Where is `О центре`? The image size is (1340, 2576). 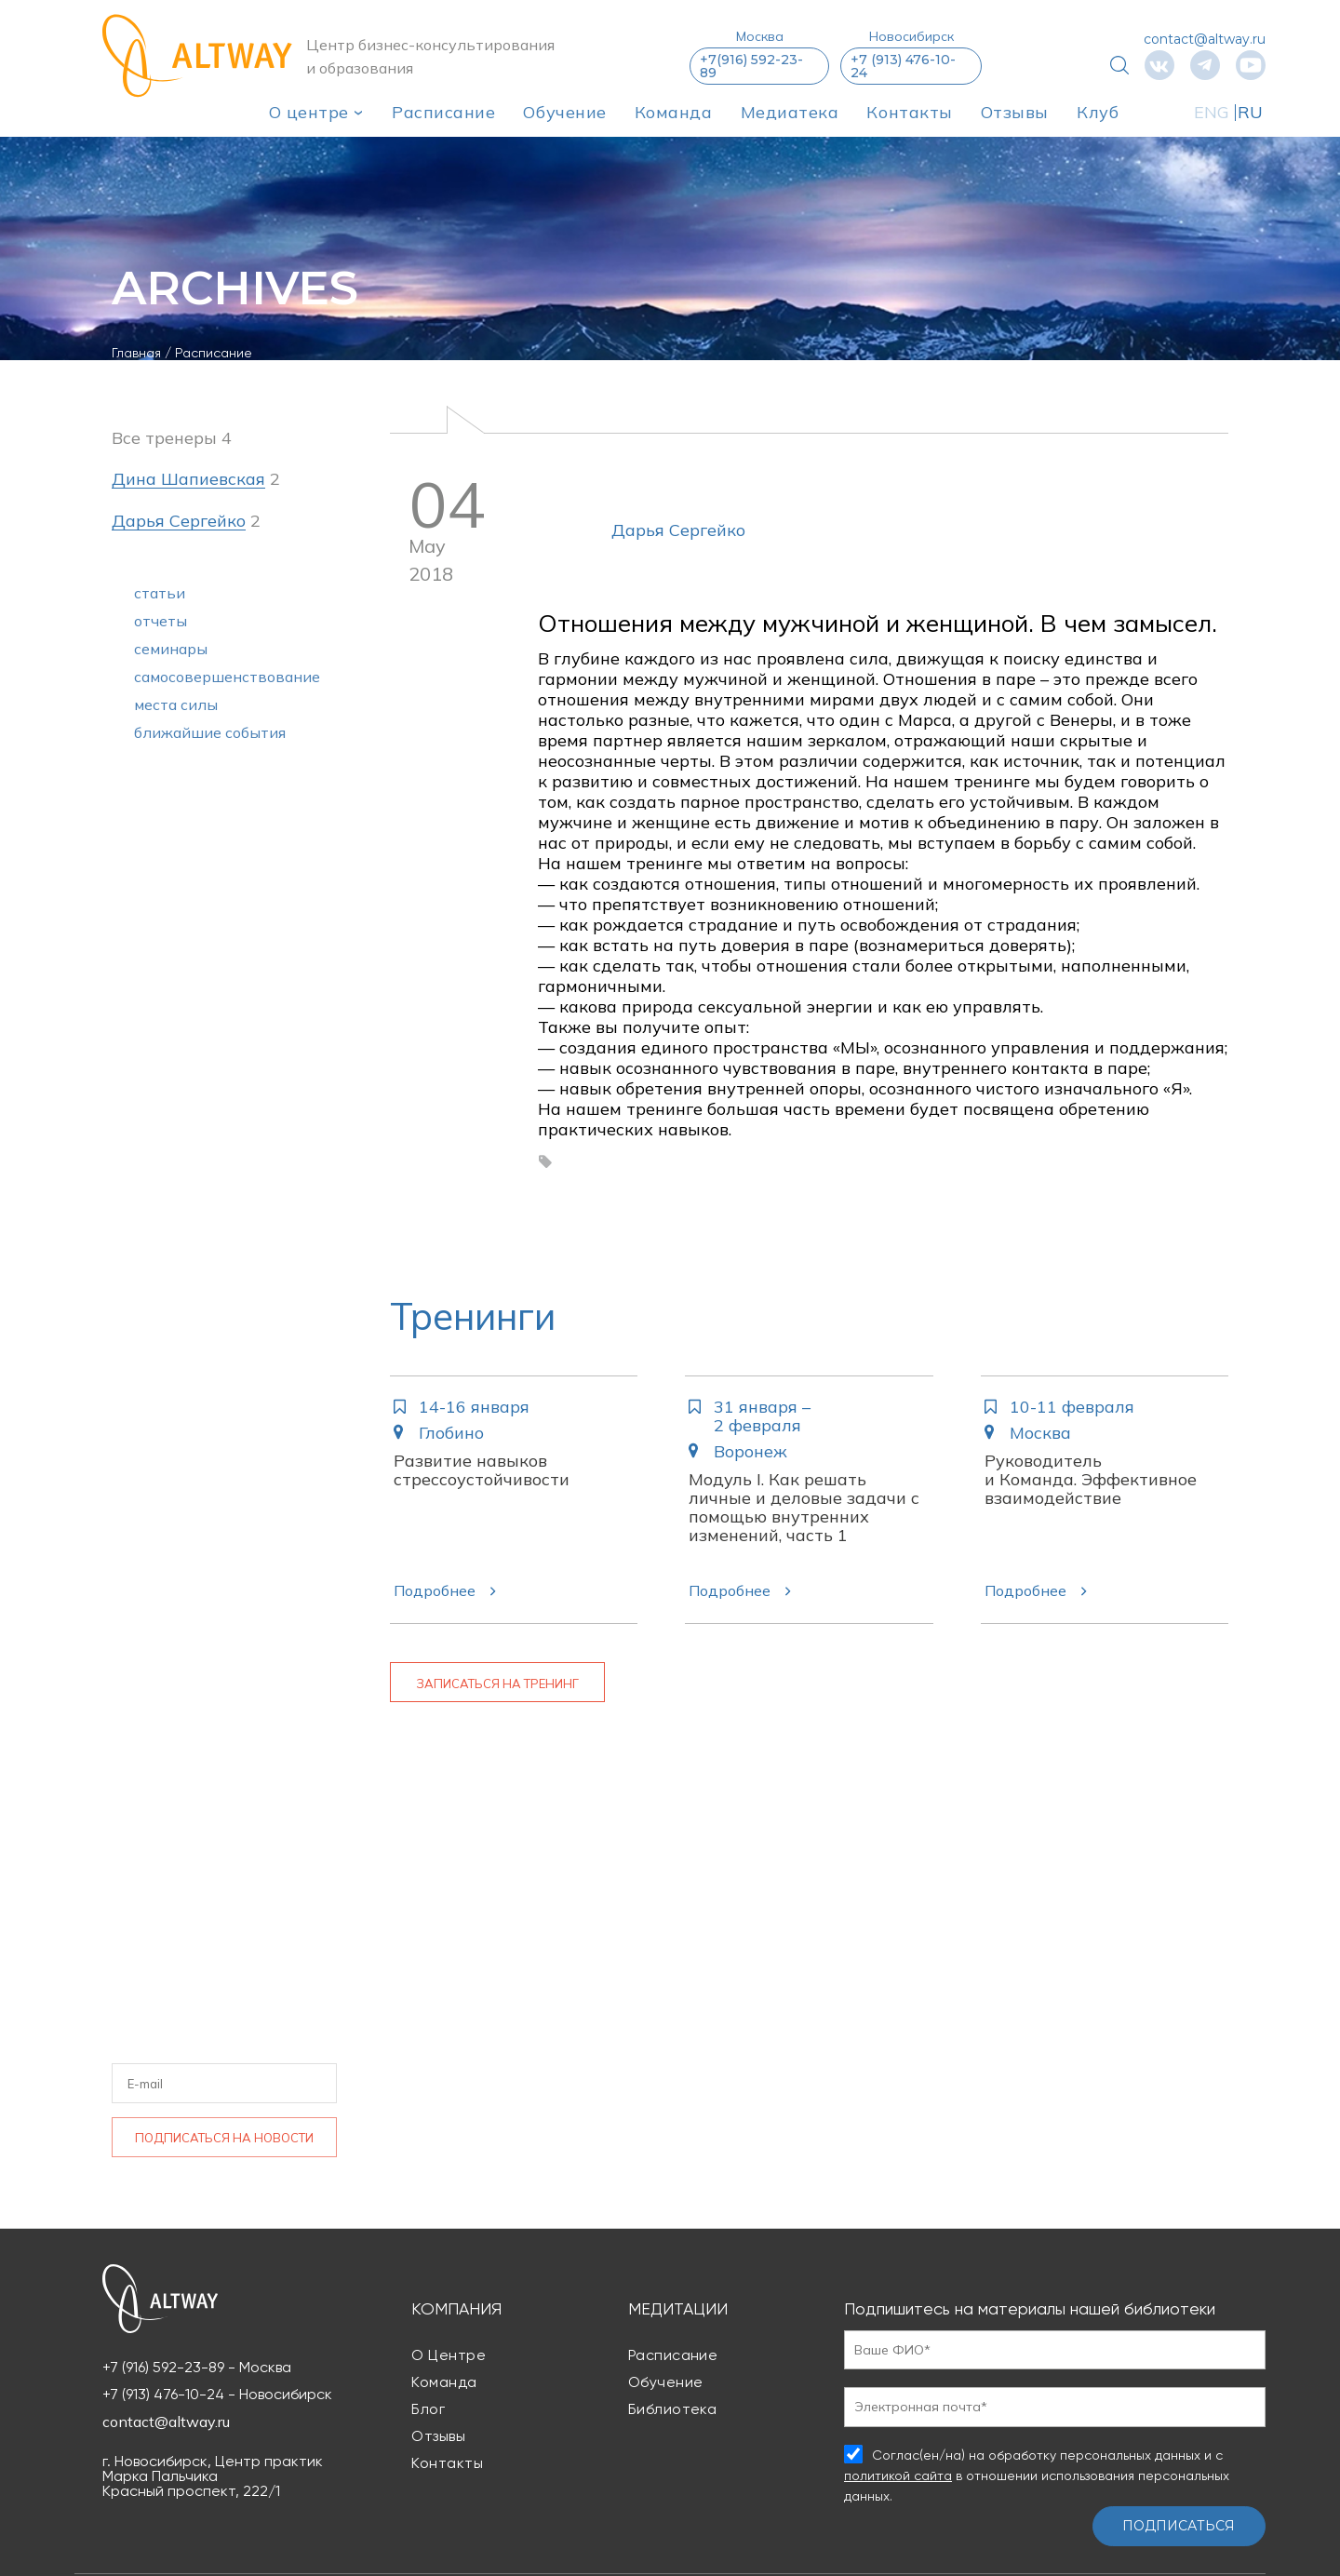 О центре is located at coordinates (309, 112).